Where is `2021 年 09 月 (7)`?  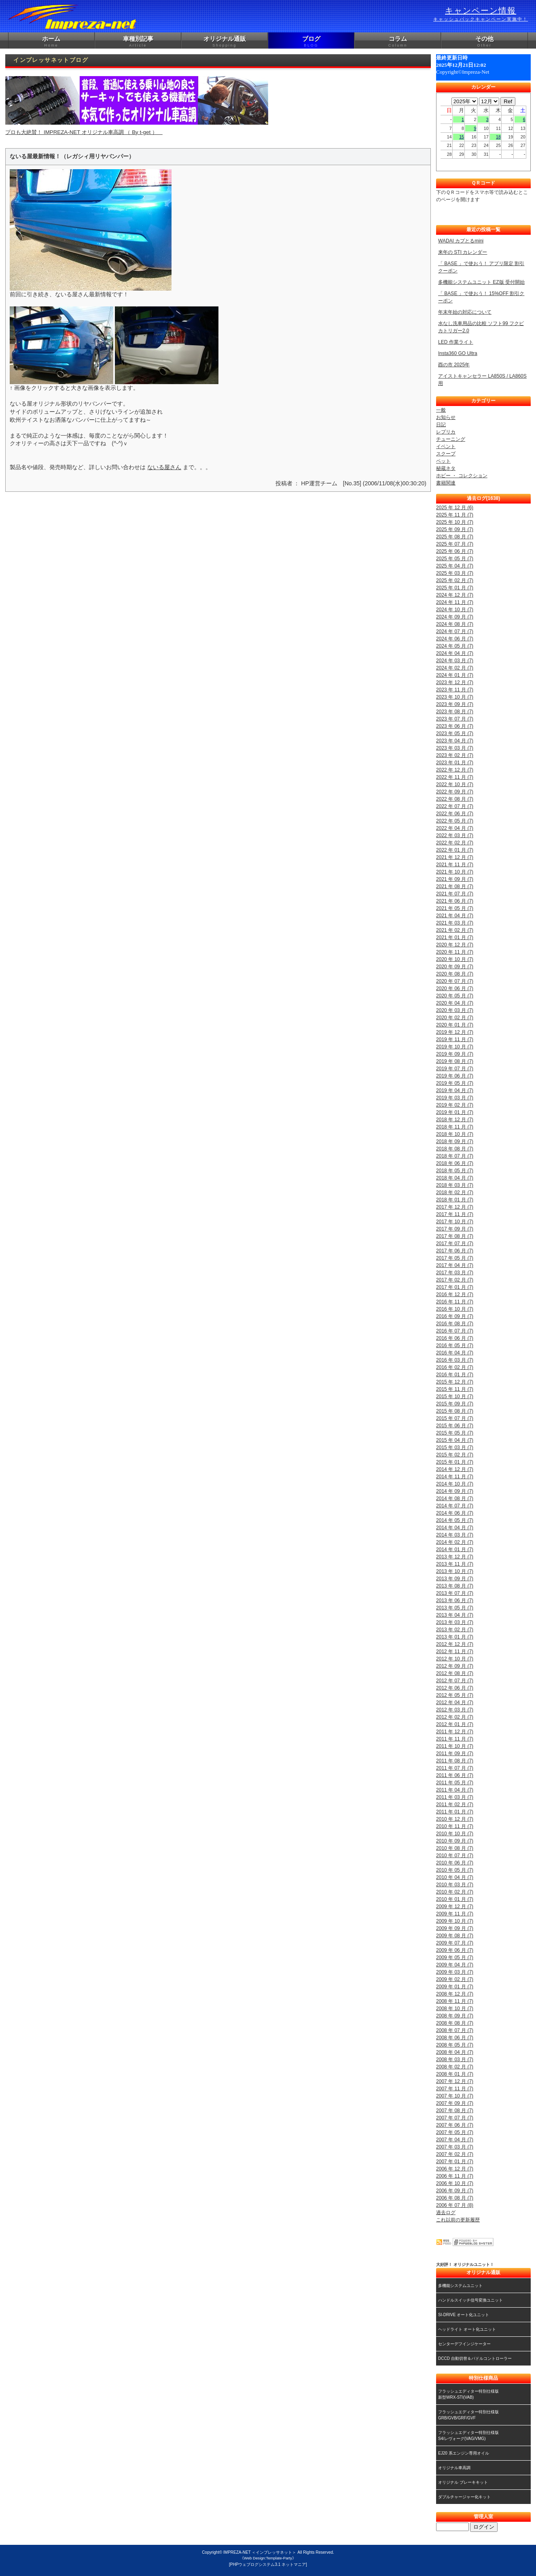 2021 年 09 月 (7) is located at coordinates (454, 879).